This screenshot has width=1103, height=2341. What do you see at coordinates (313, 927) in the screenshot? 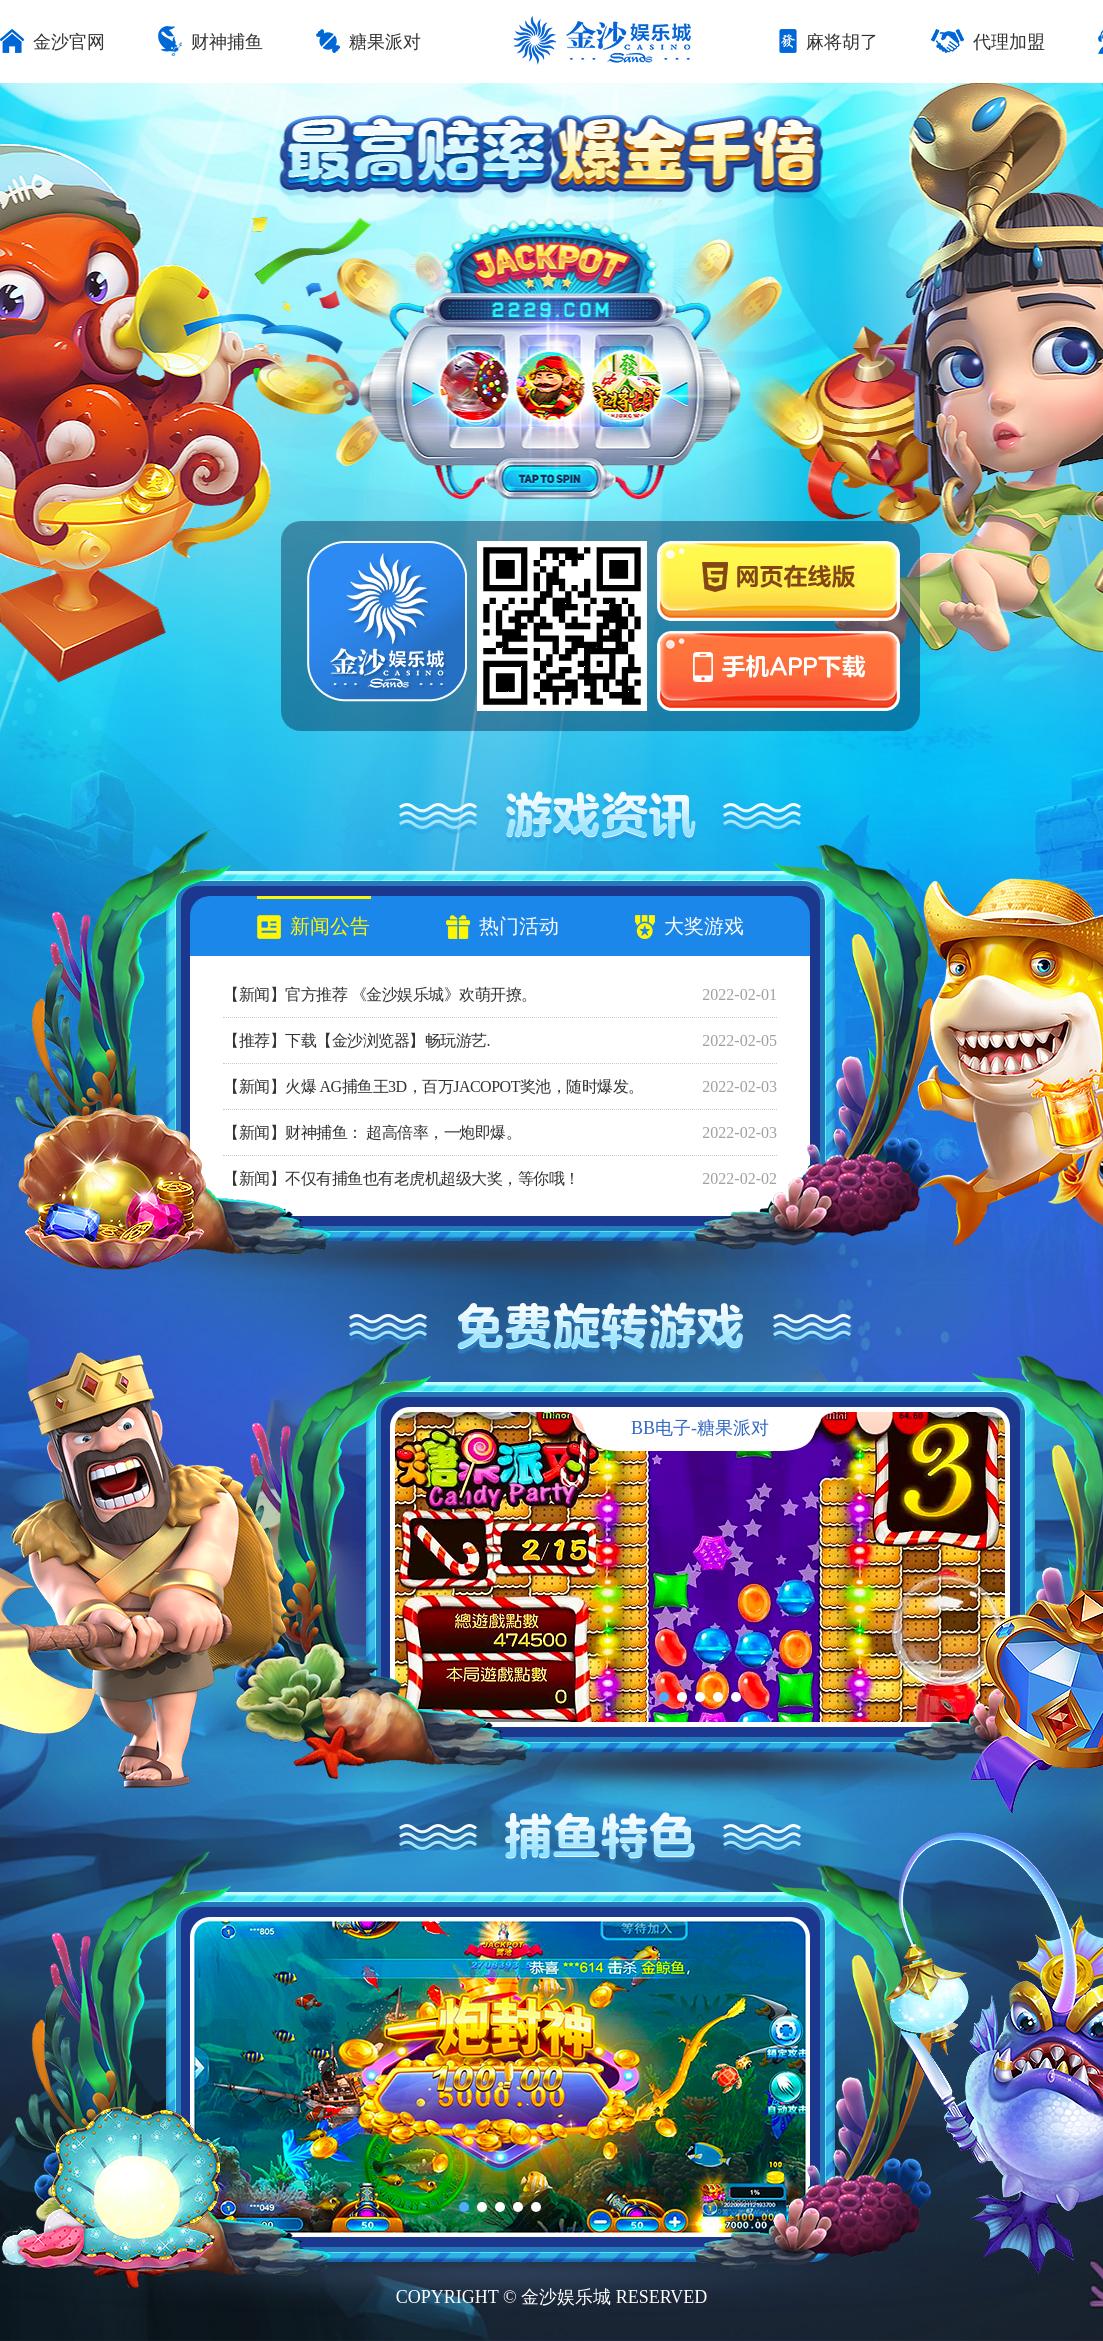
I see `新闻公告` at bounding box center [313, 927].